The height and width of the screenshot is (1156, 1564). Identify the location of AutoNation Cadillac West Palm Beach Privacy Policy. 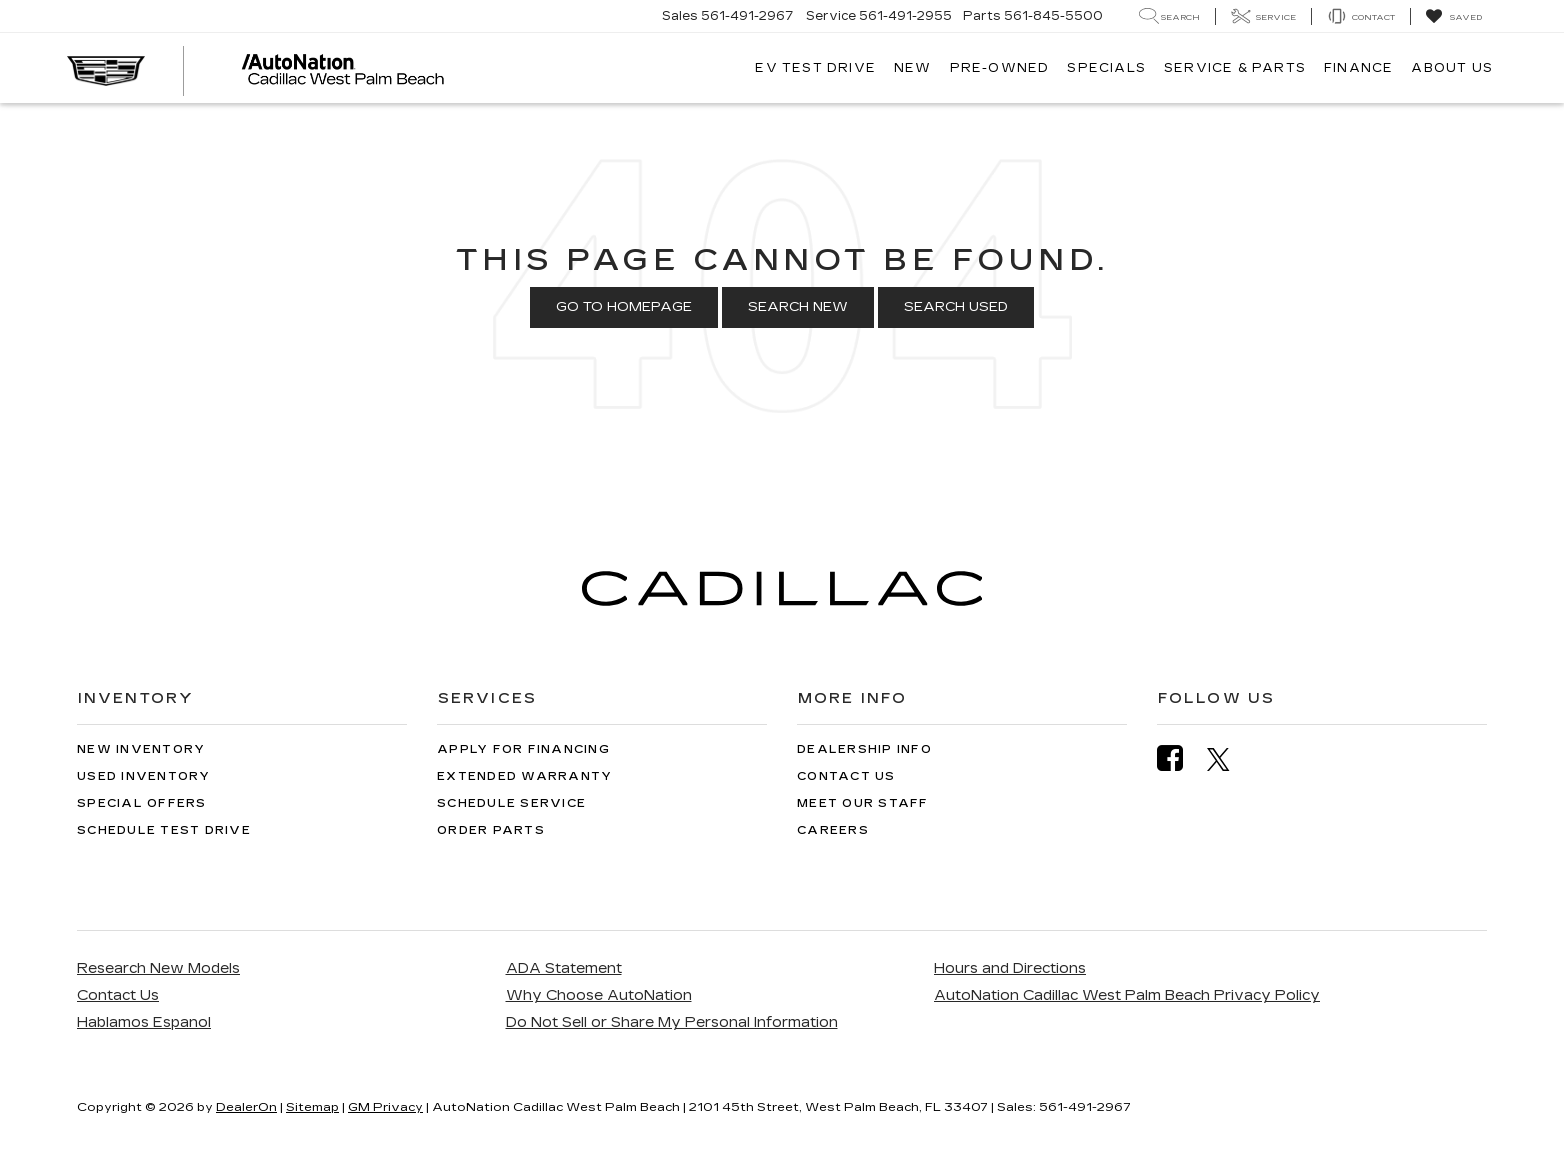
(1127, 995).